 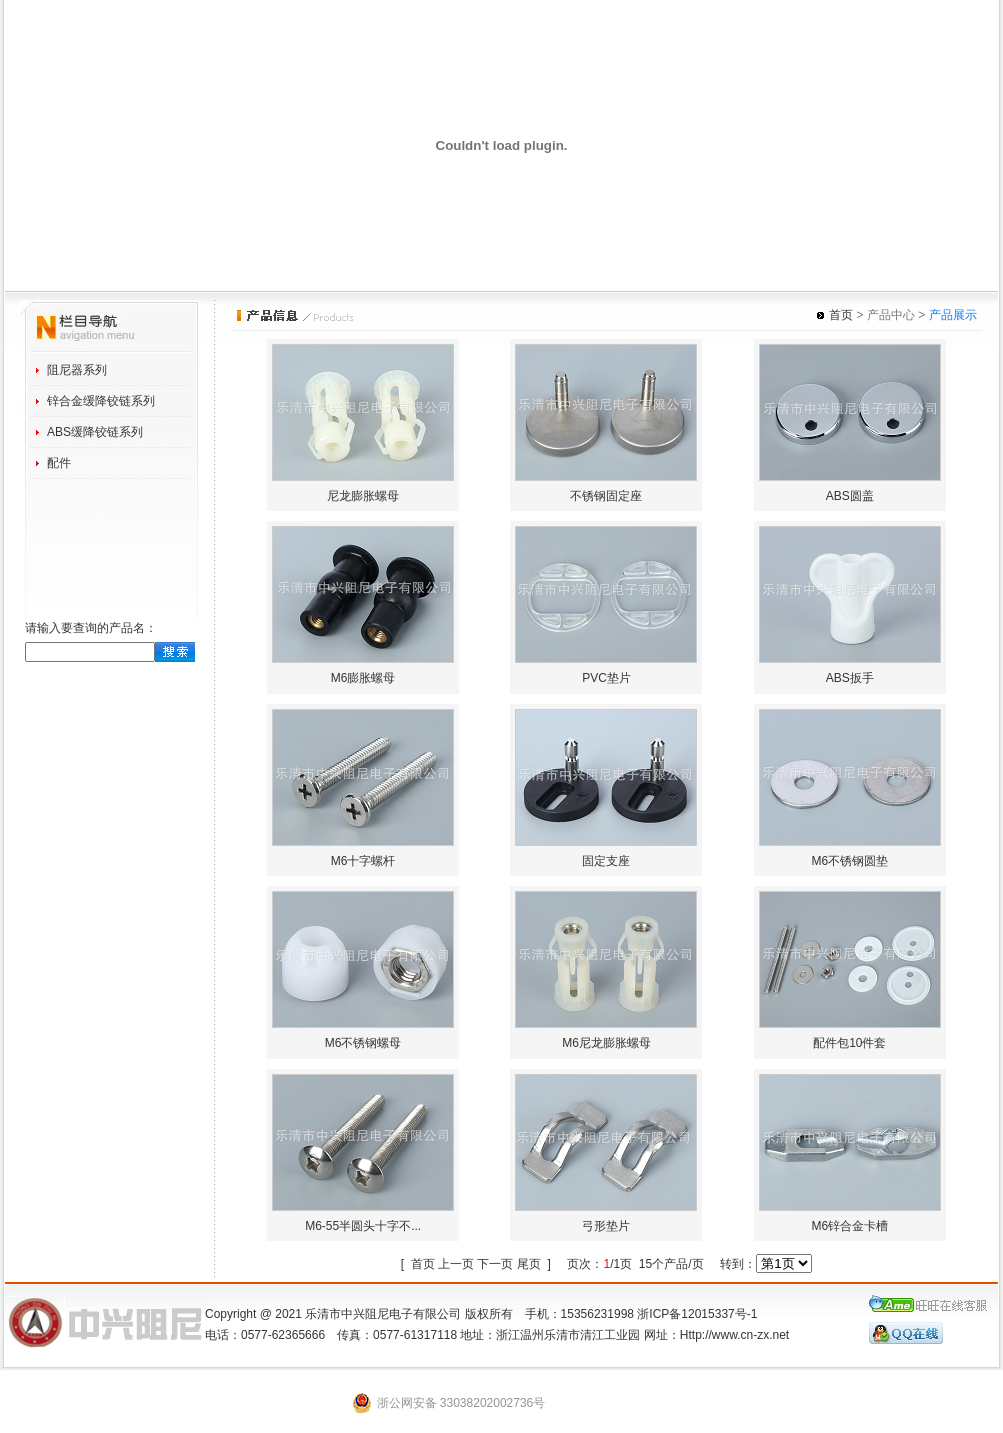 What do you see at coordinates (697, 1314) in the screenshot?
I see `浙ICP备12015337号-1` at bounding box center [697, 1314].